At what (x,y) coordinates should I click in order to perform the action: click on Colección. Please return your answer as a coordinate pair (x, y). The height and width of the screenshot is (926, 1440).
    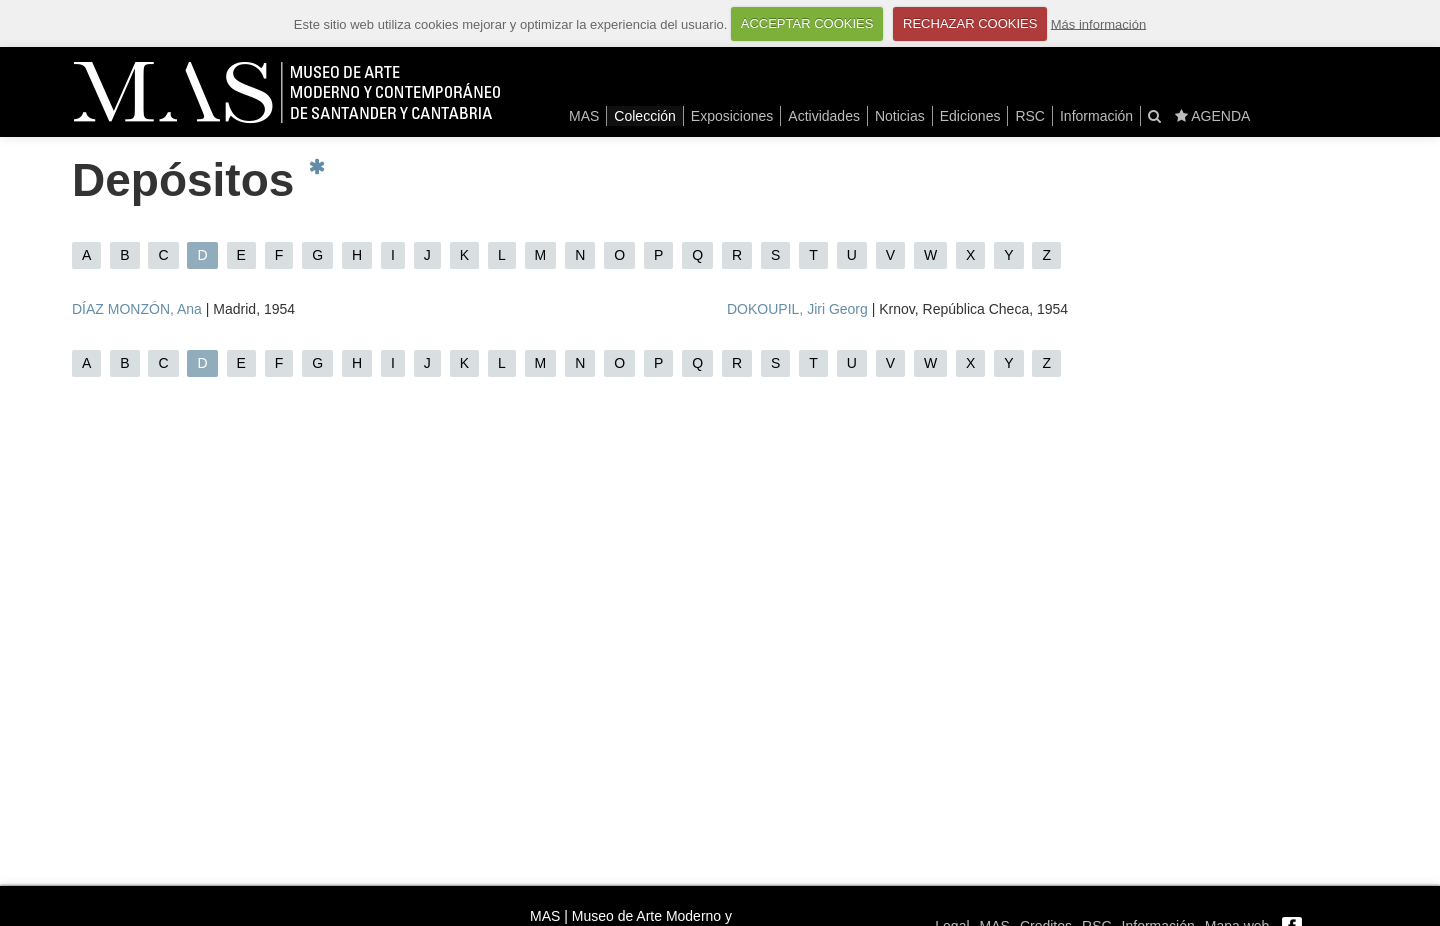
    Looking at the image, I should click on (644, 116).